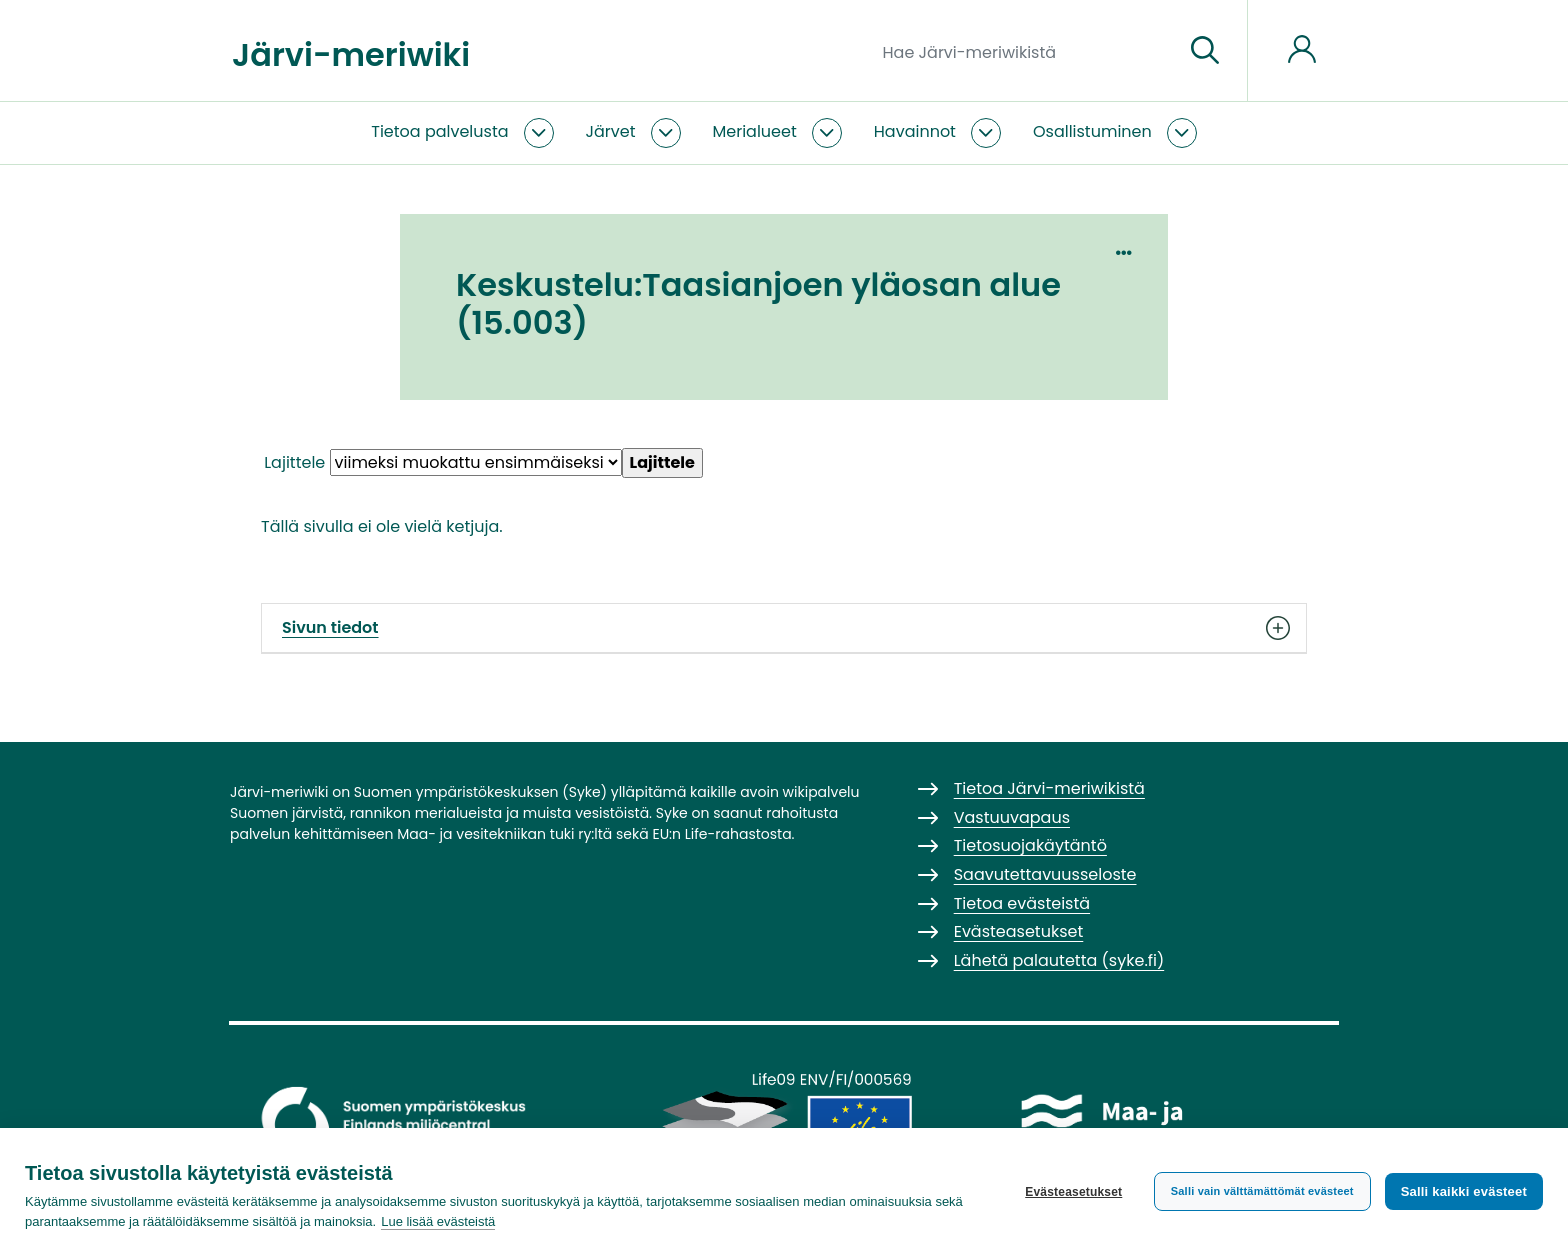 The image size is (1568, 1256). Describe the element at coordinates (294, 462) in the screenshot. I see `Lajittele` at that location.